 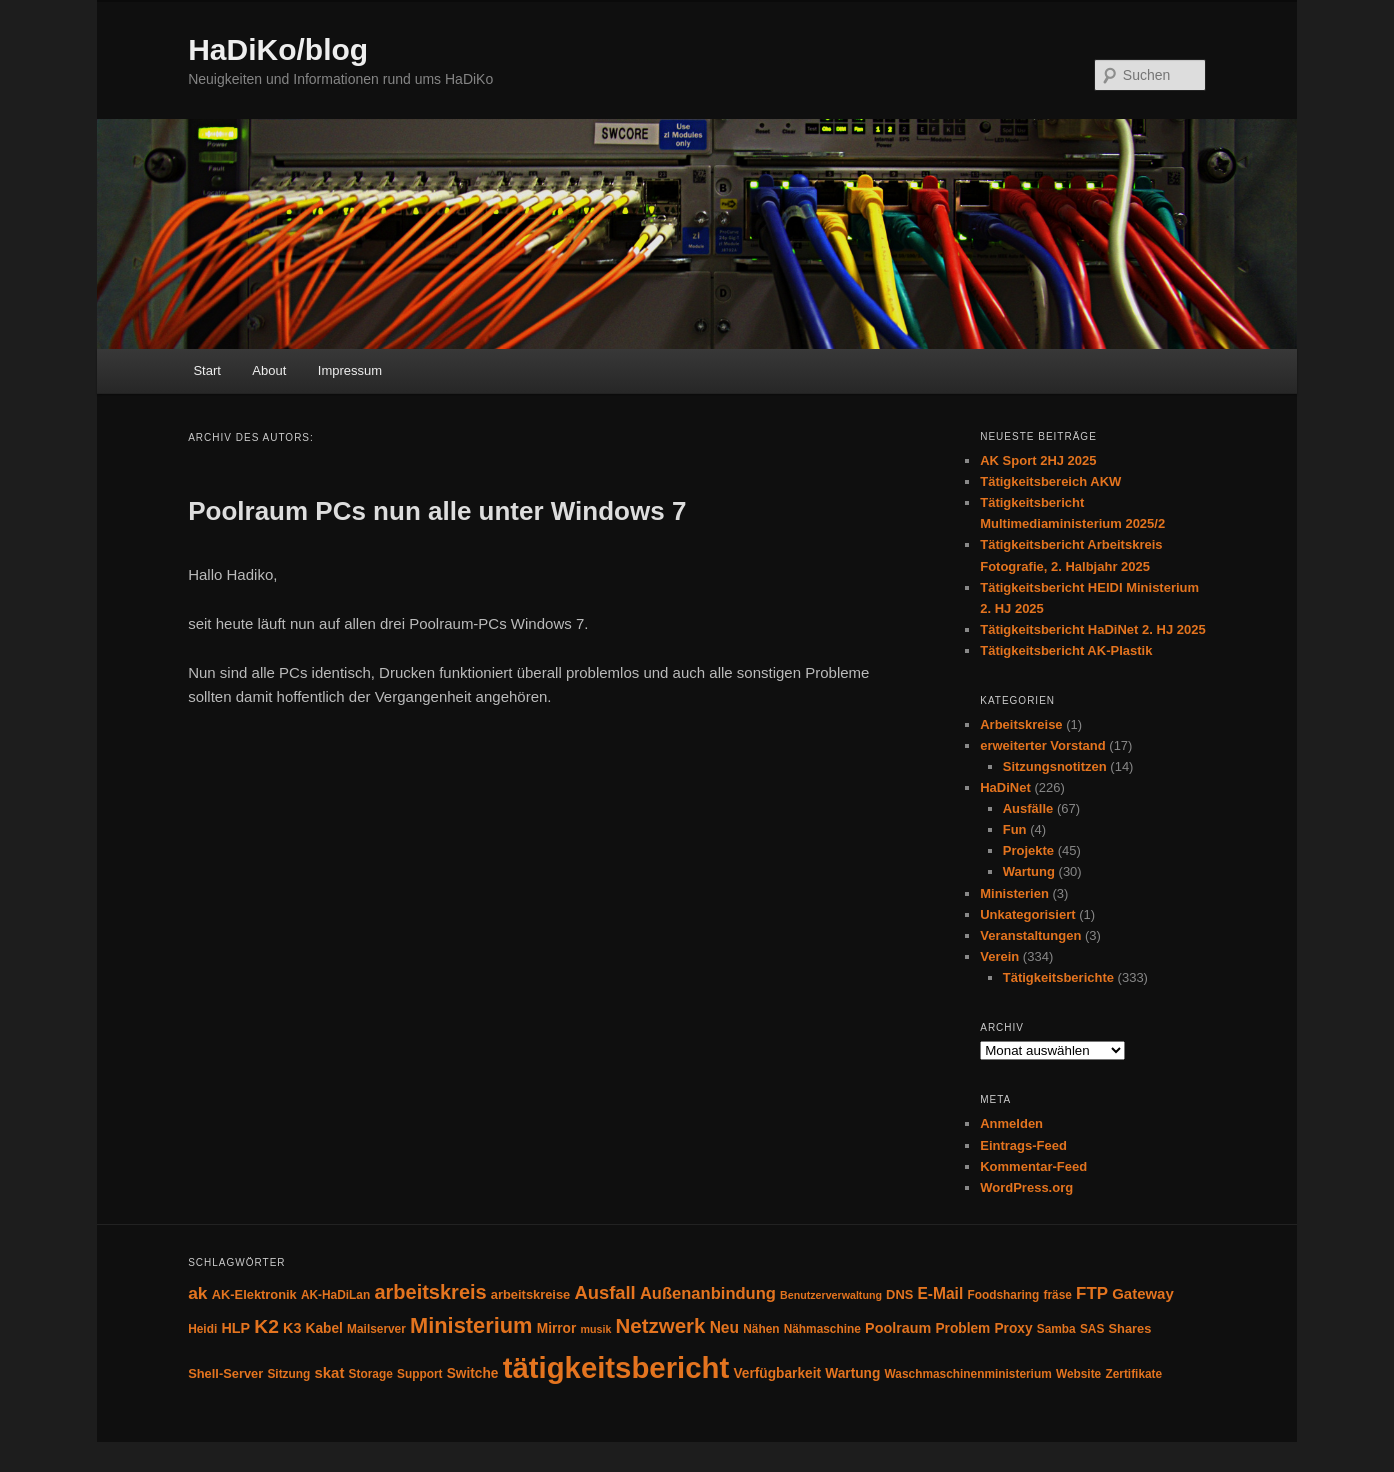 I want to click on Shares [Shares (5 Einträge)], so click(x=1129, y=1328).